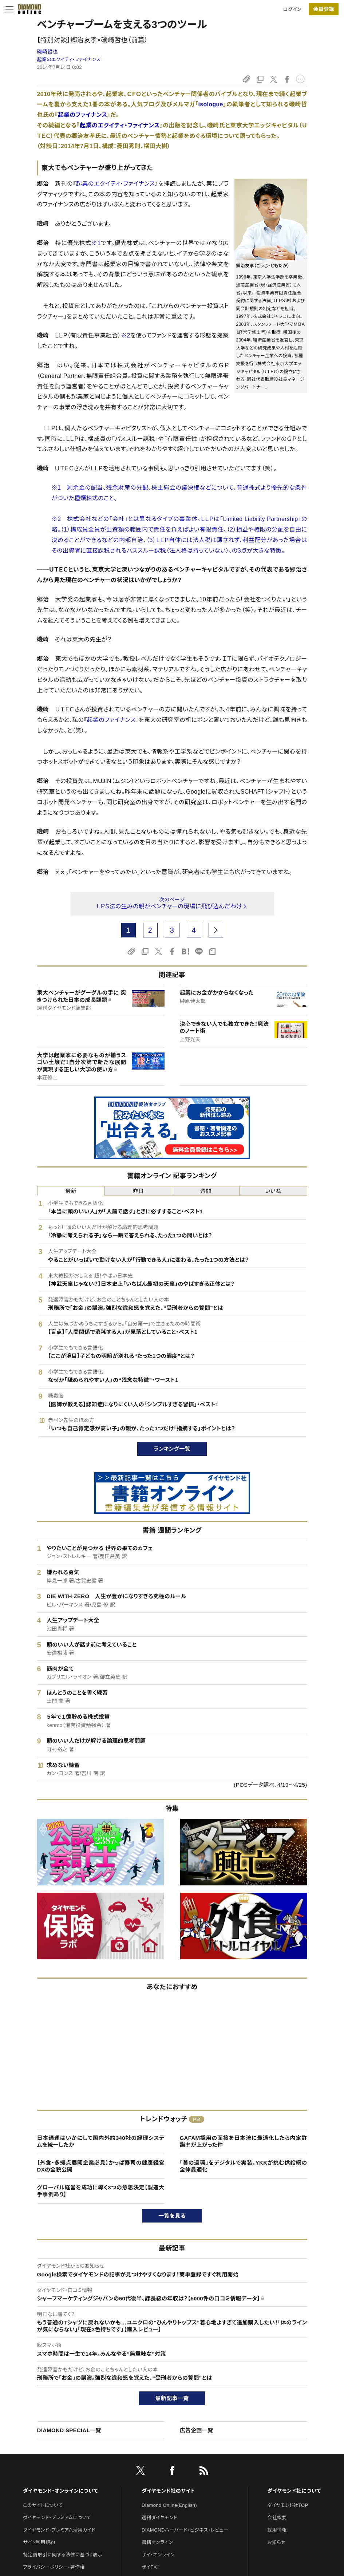 This screenshot has height=2576, width=344. Describe the element at coordinates (276, 2530) in the screenshot. I see `採用情報` at that location.